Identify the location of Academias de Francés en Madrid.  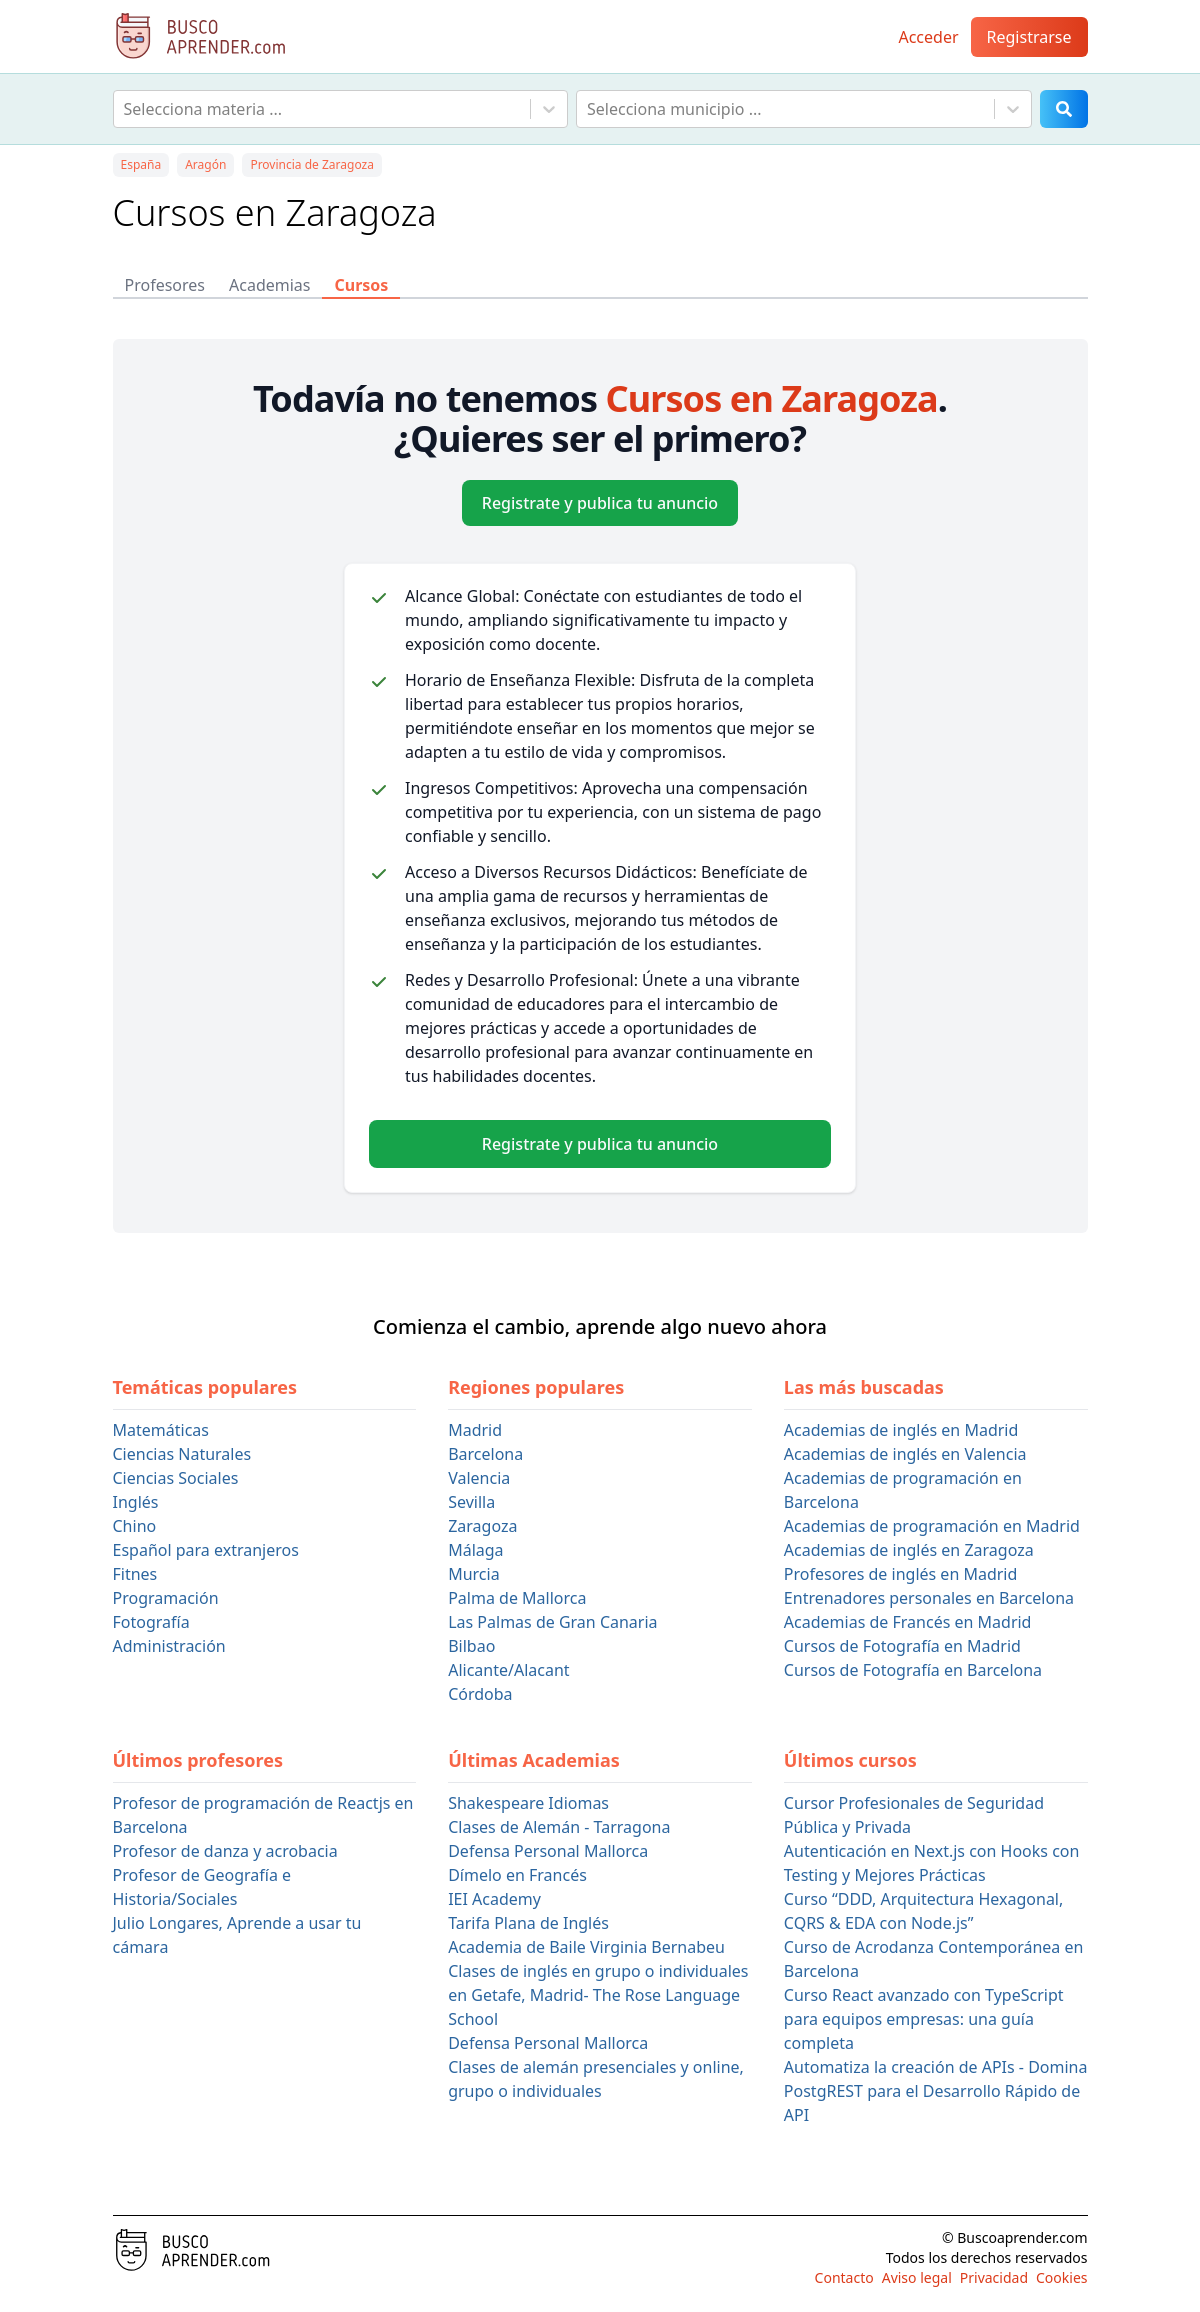
(908, 1622).